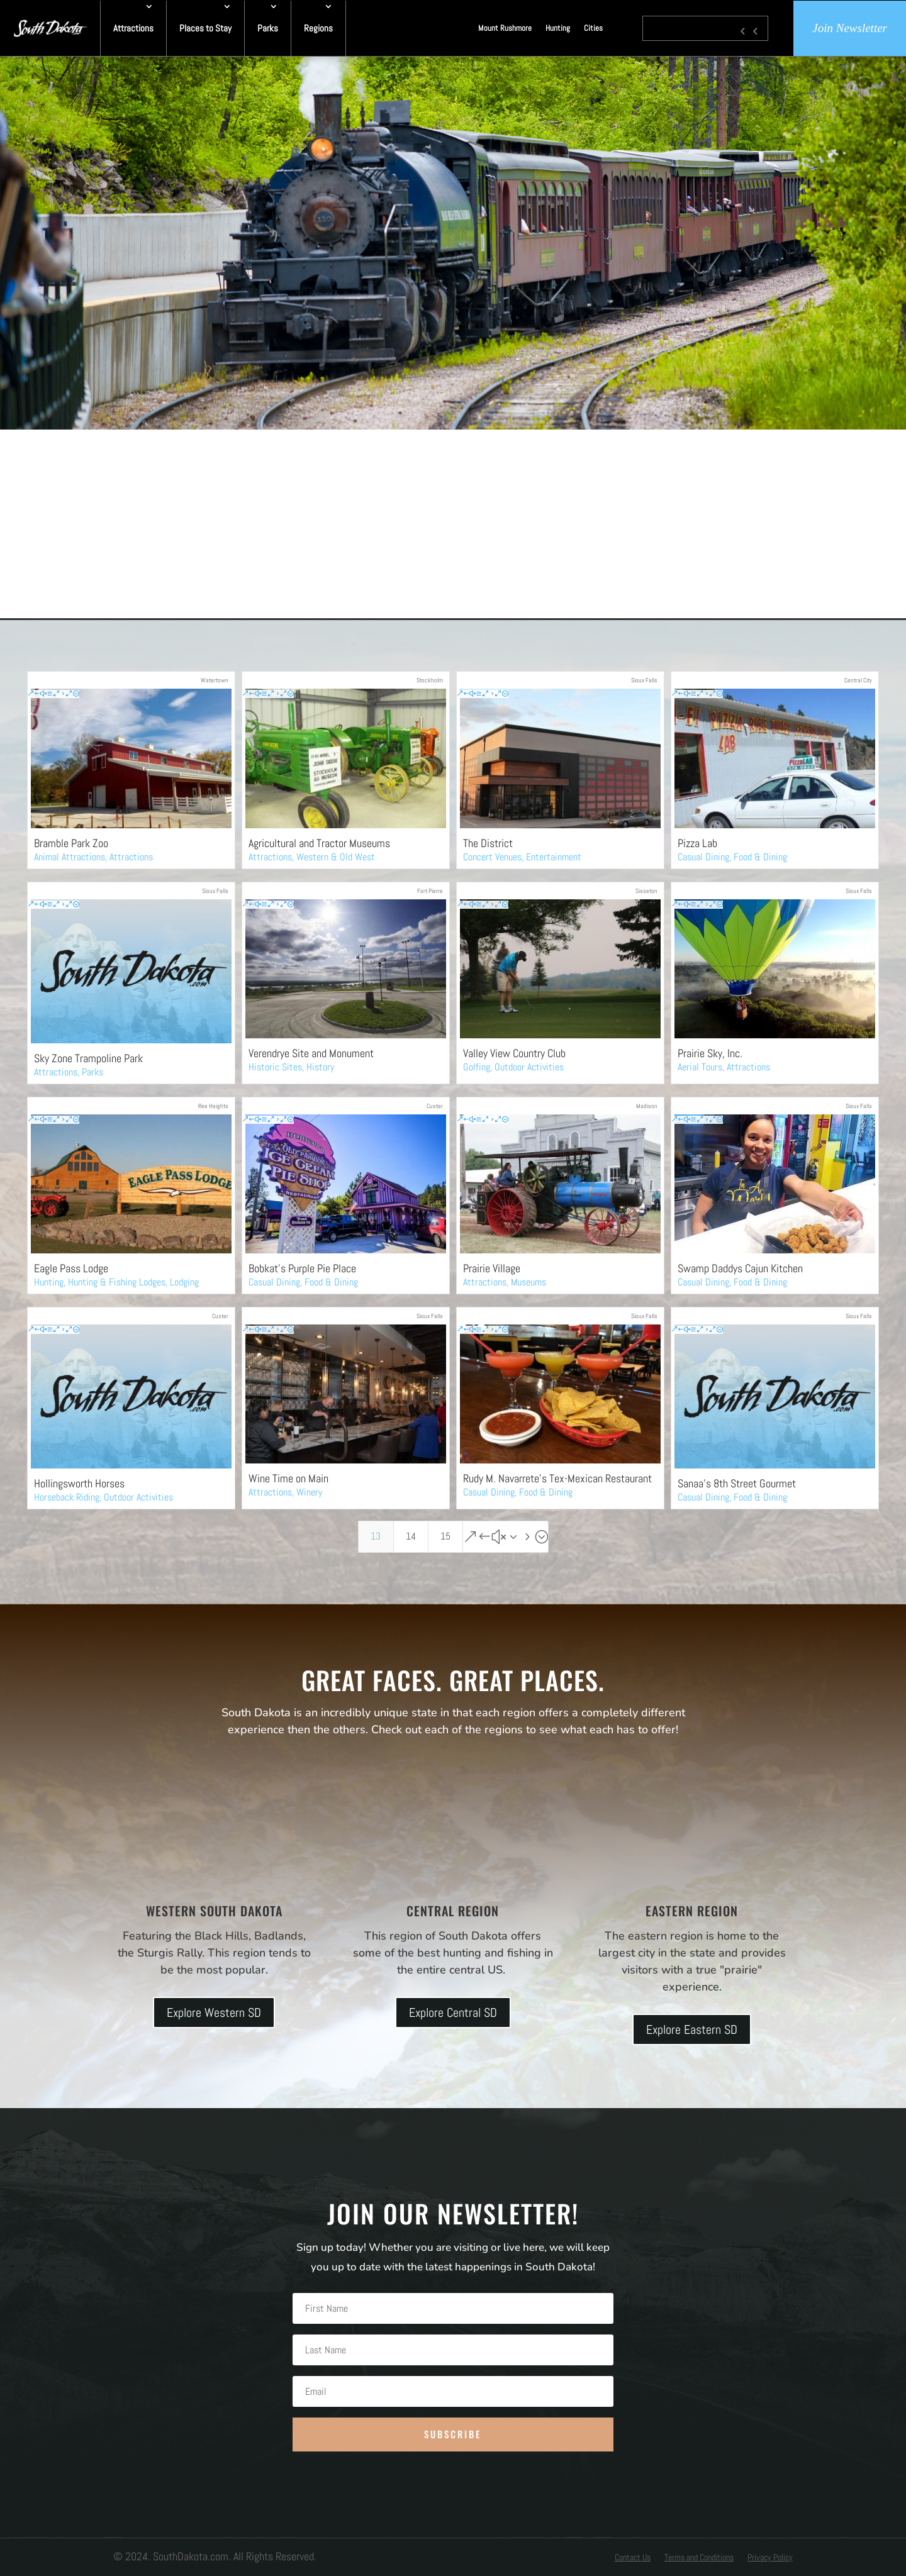 The height and width of the screenshot is (2576, 906). I want to click on Cities, so click(593, 28).